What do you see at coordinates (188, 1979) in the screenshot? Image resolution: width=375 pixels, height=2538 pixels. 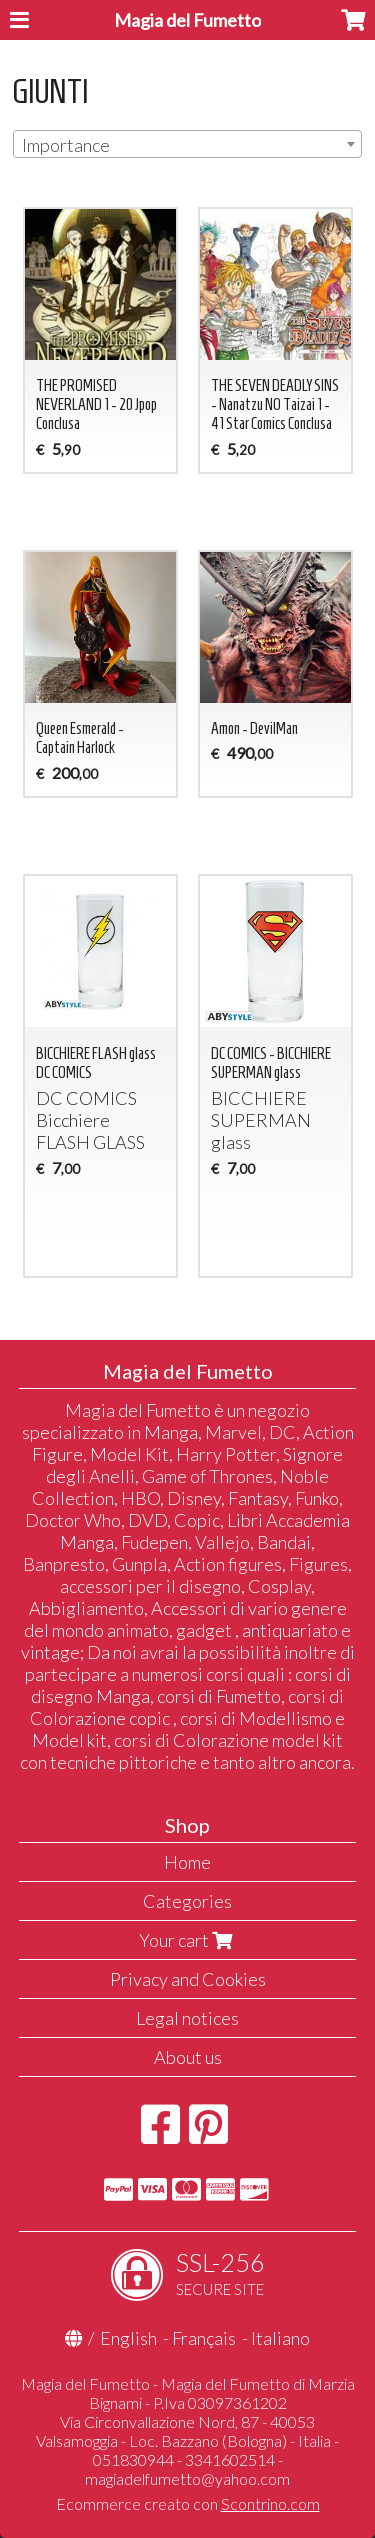 I see `Privacy and Cookies` at bounding box center [188, 1979].